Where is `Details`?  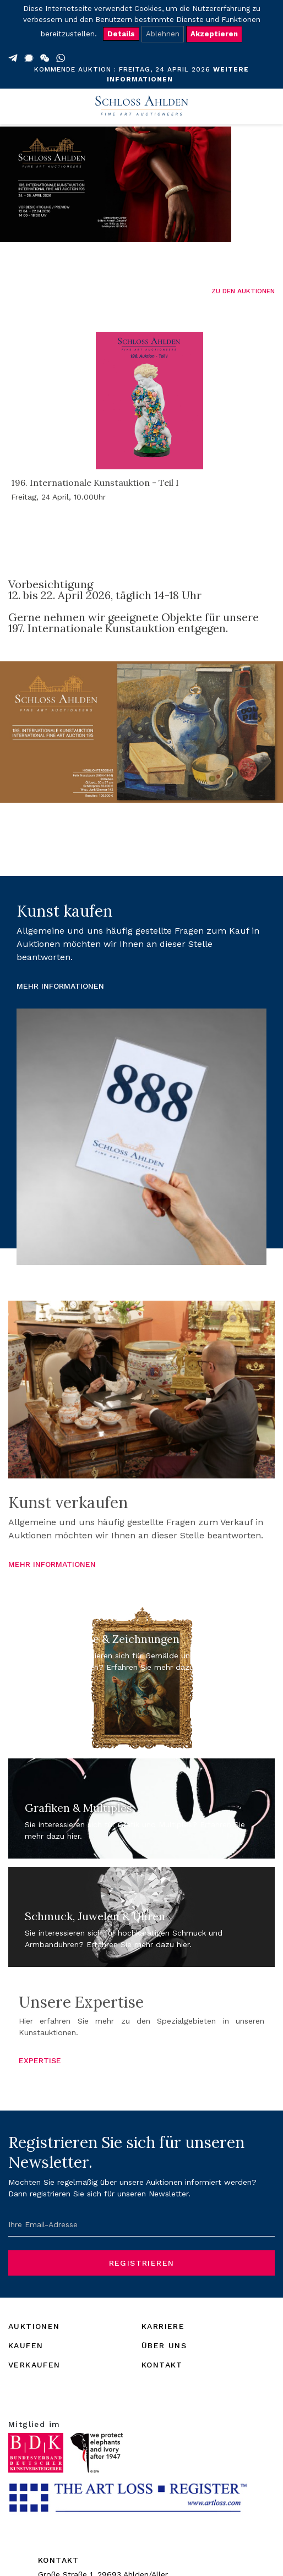 Details is located at coordinates (121, 34).